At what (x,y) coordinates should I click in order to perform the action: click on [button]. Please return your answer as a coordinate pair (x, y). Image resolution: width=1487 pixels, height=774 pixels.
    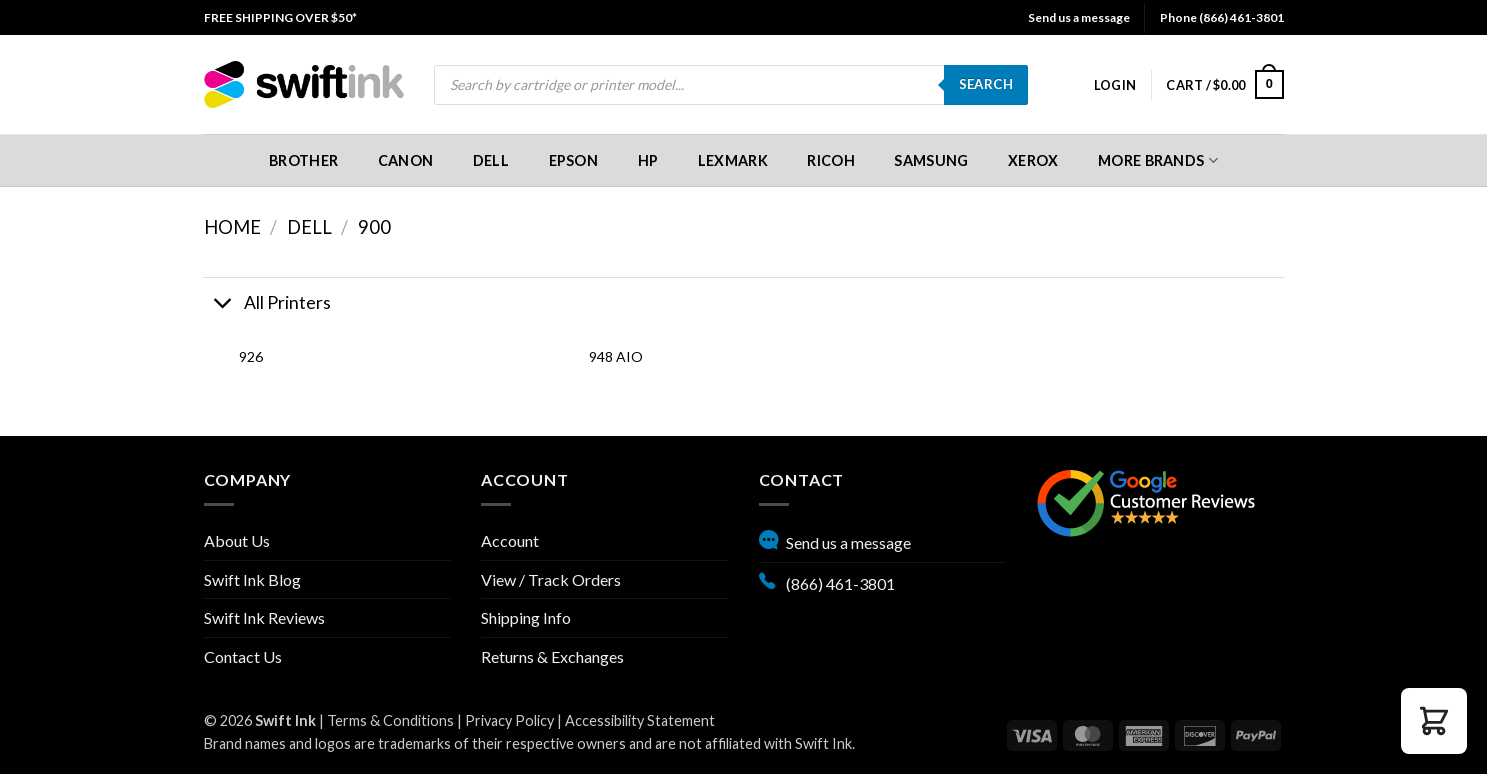
    Looking at the image, I should click on (1115, 85).